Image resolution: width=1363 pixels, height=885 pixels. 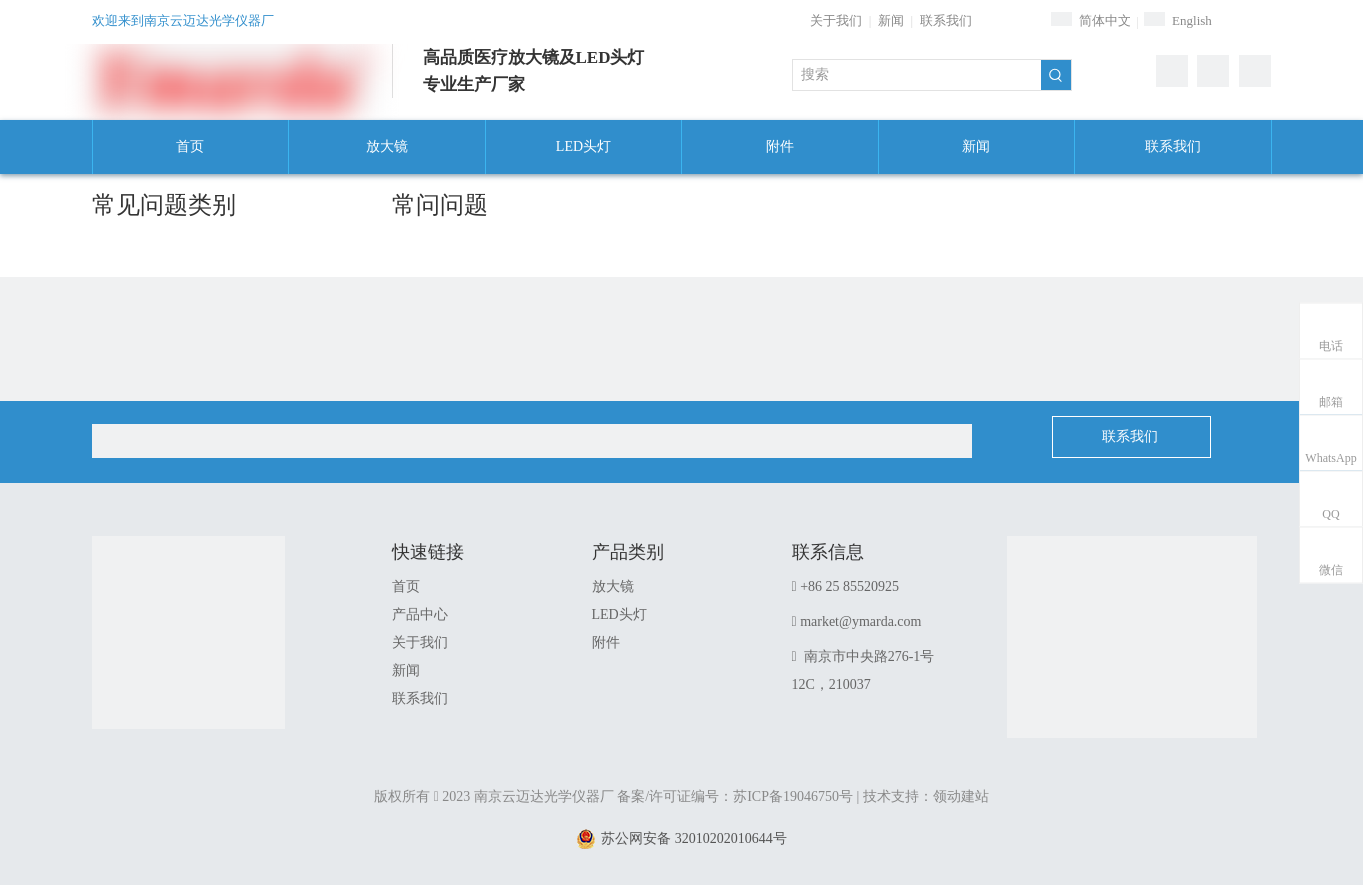 What do you see at coordinates (606, 642) in the screenshot?
I see `附件` at bounding box center [606, 642].